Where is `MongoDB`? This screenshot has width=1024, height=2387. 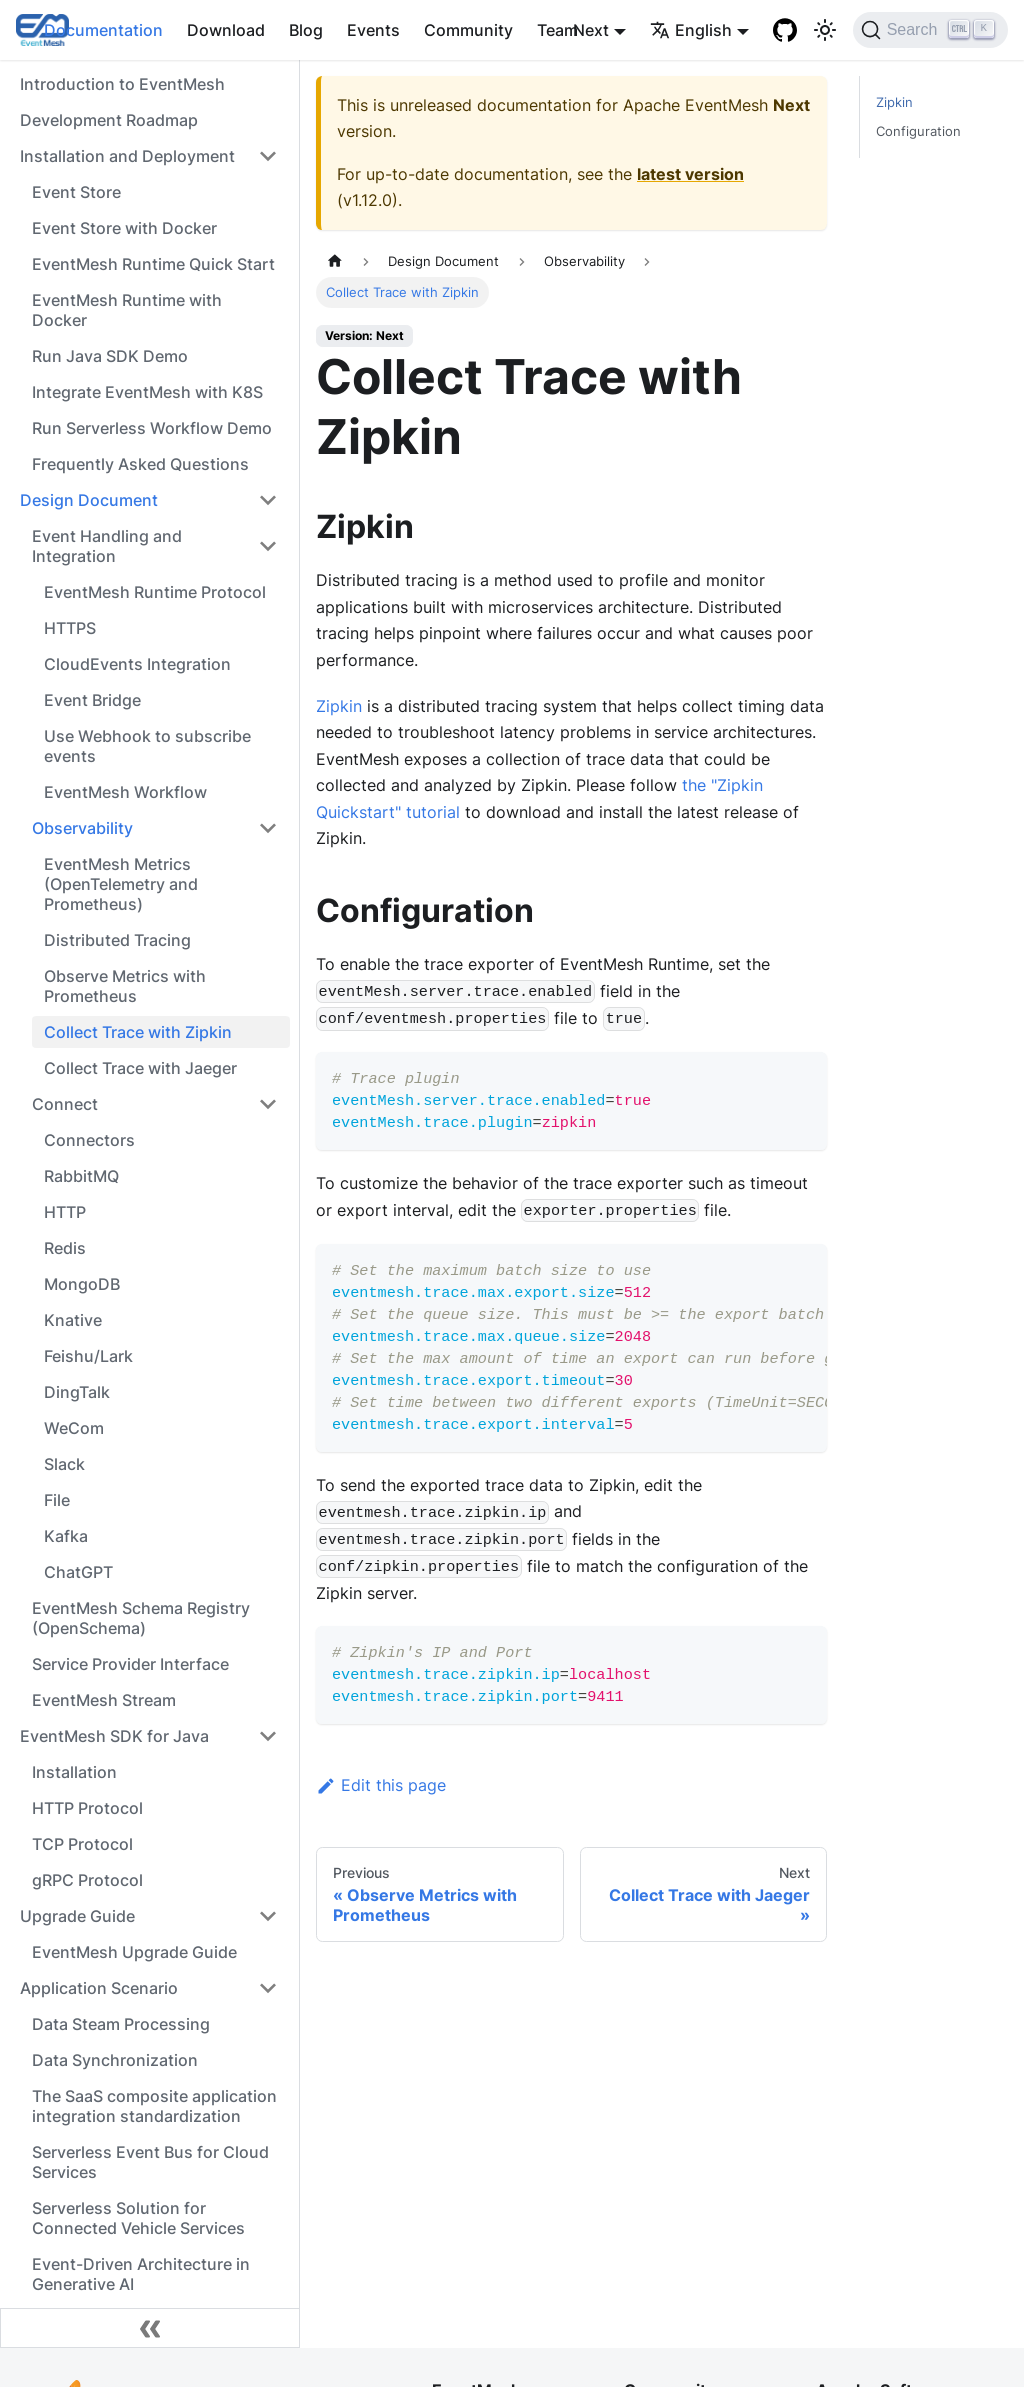
MongoDB is located at coordinates (82, 1284).